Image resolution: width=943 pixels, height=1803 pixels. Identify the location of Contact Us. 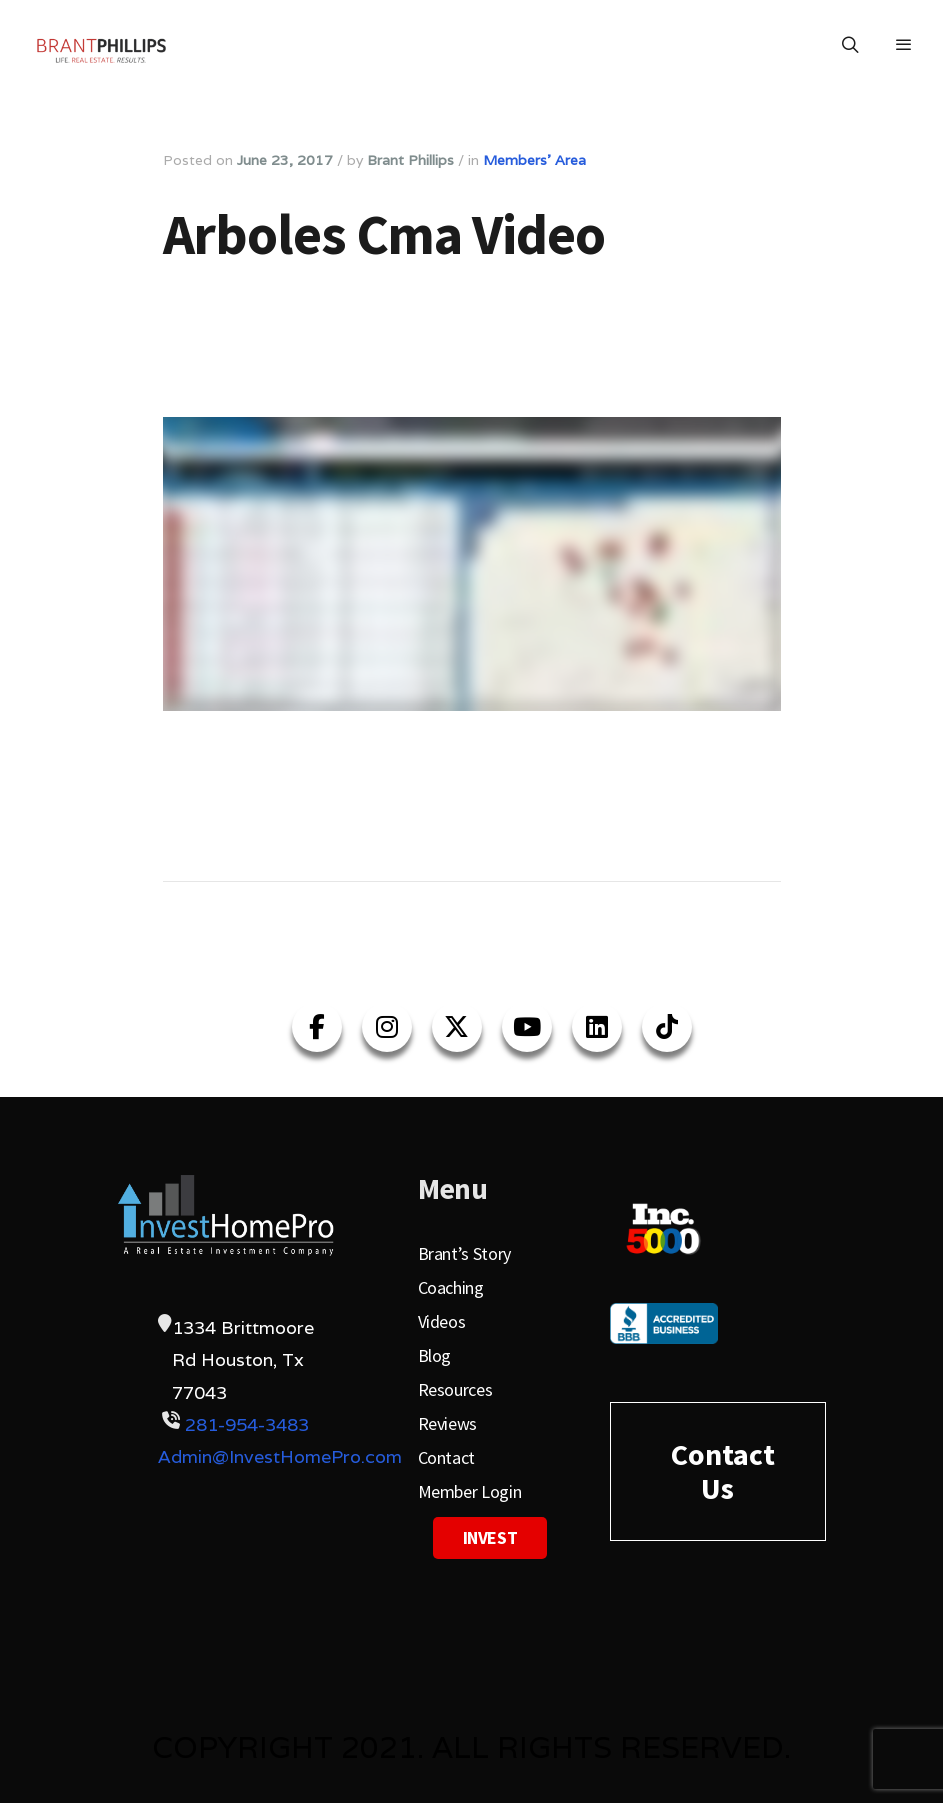
(723, 1471).